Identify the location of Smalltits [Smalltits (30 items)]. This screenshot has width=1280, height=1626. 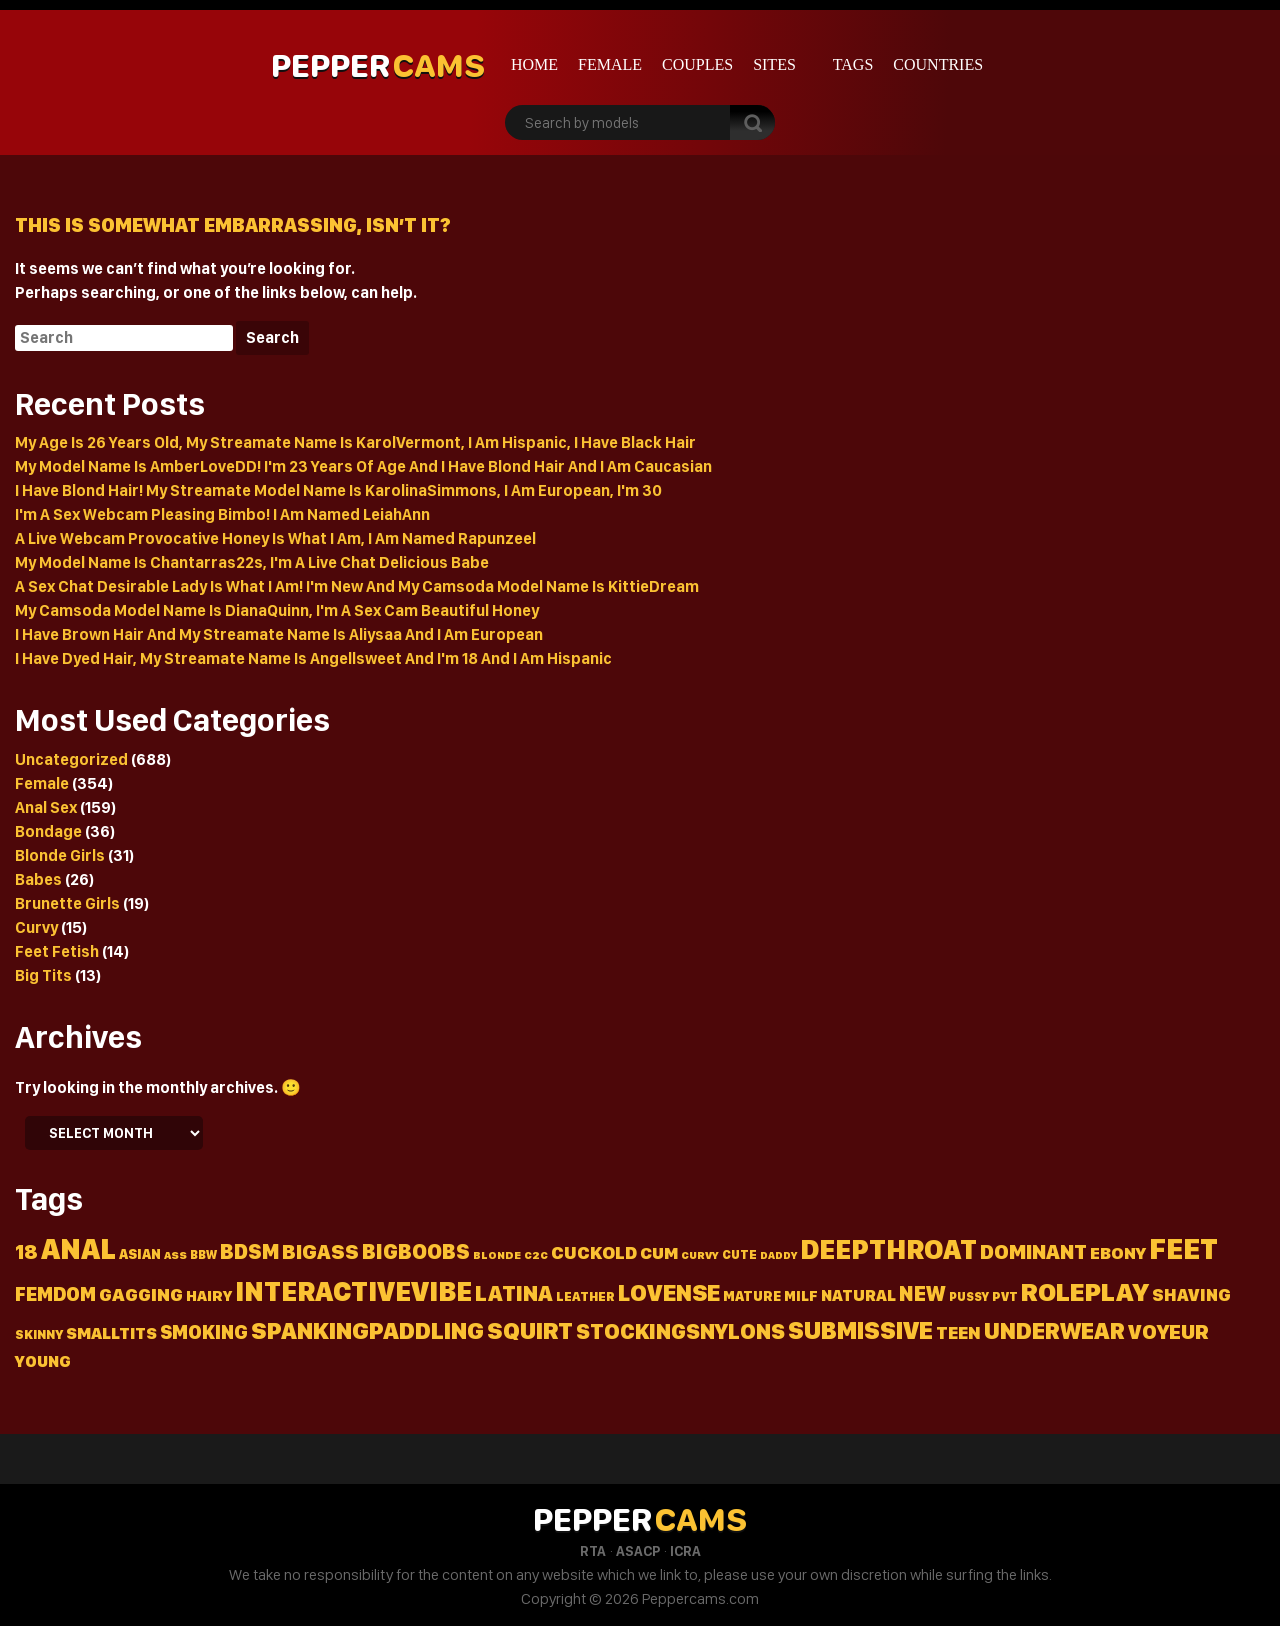
(111, 1333).